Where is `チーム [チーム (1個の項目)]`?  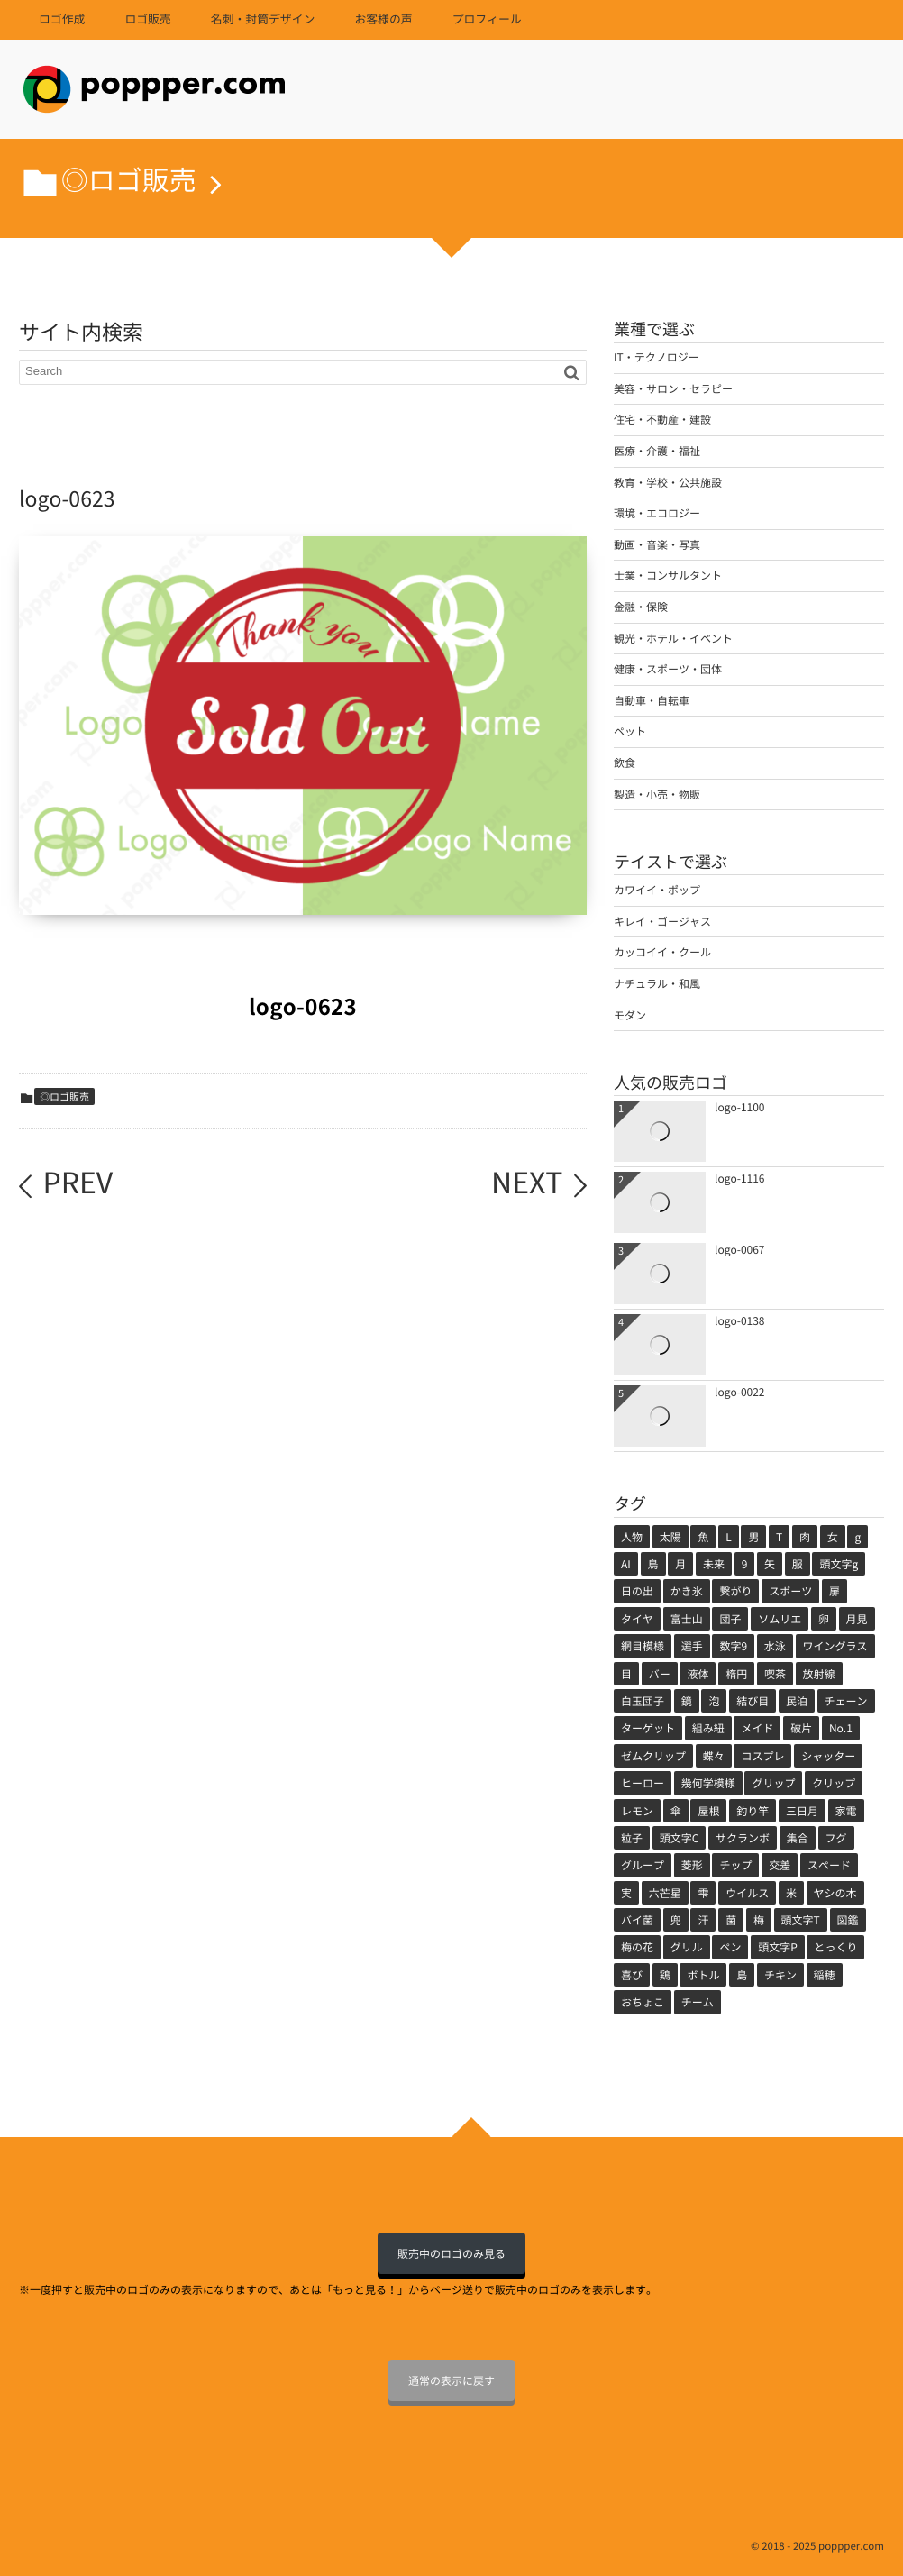
チーム [チーム (1個の項目)] is located at coordinates (697, 2002).